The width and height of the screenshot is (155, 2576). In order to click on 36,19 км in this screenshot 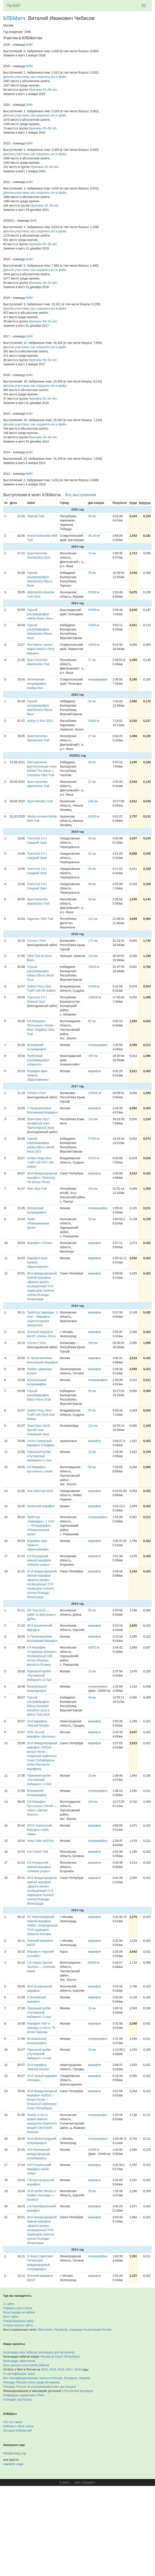, I will do `click(94, 535)`.